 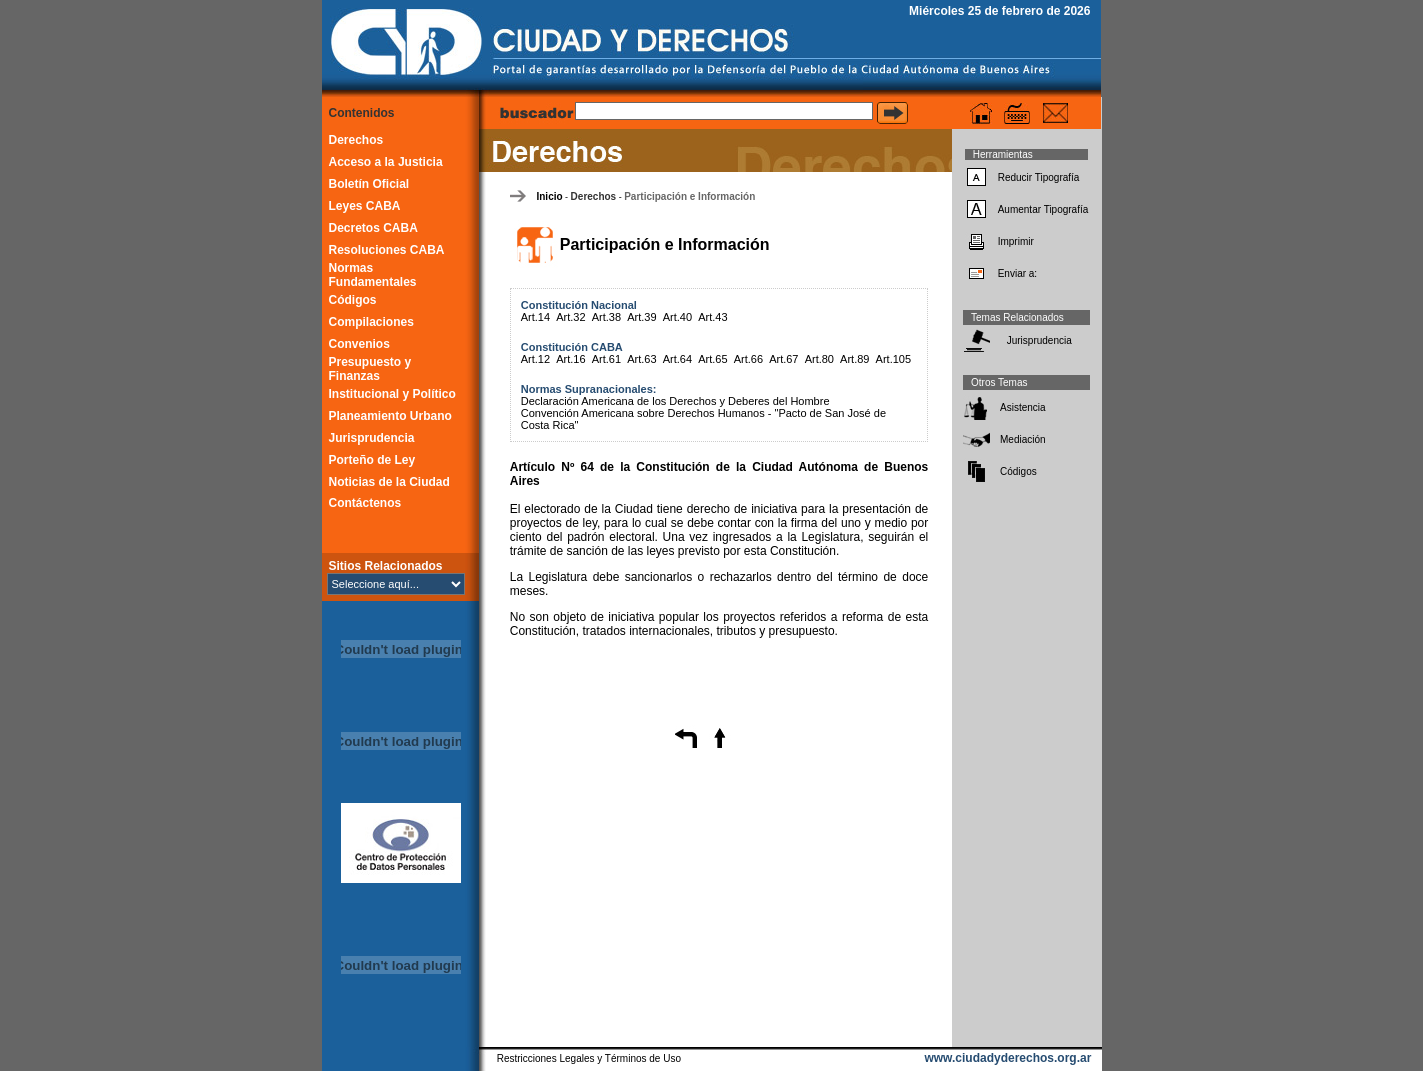 I want to click on Art.43, so click(x=712, y=317).